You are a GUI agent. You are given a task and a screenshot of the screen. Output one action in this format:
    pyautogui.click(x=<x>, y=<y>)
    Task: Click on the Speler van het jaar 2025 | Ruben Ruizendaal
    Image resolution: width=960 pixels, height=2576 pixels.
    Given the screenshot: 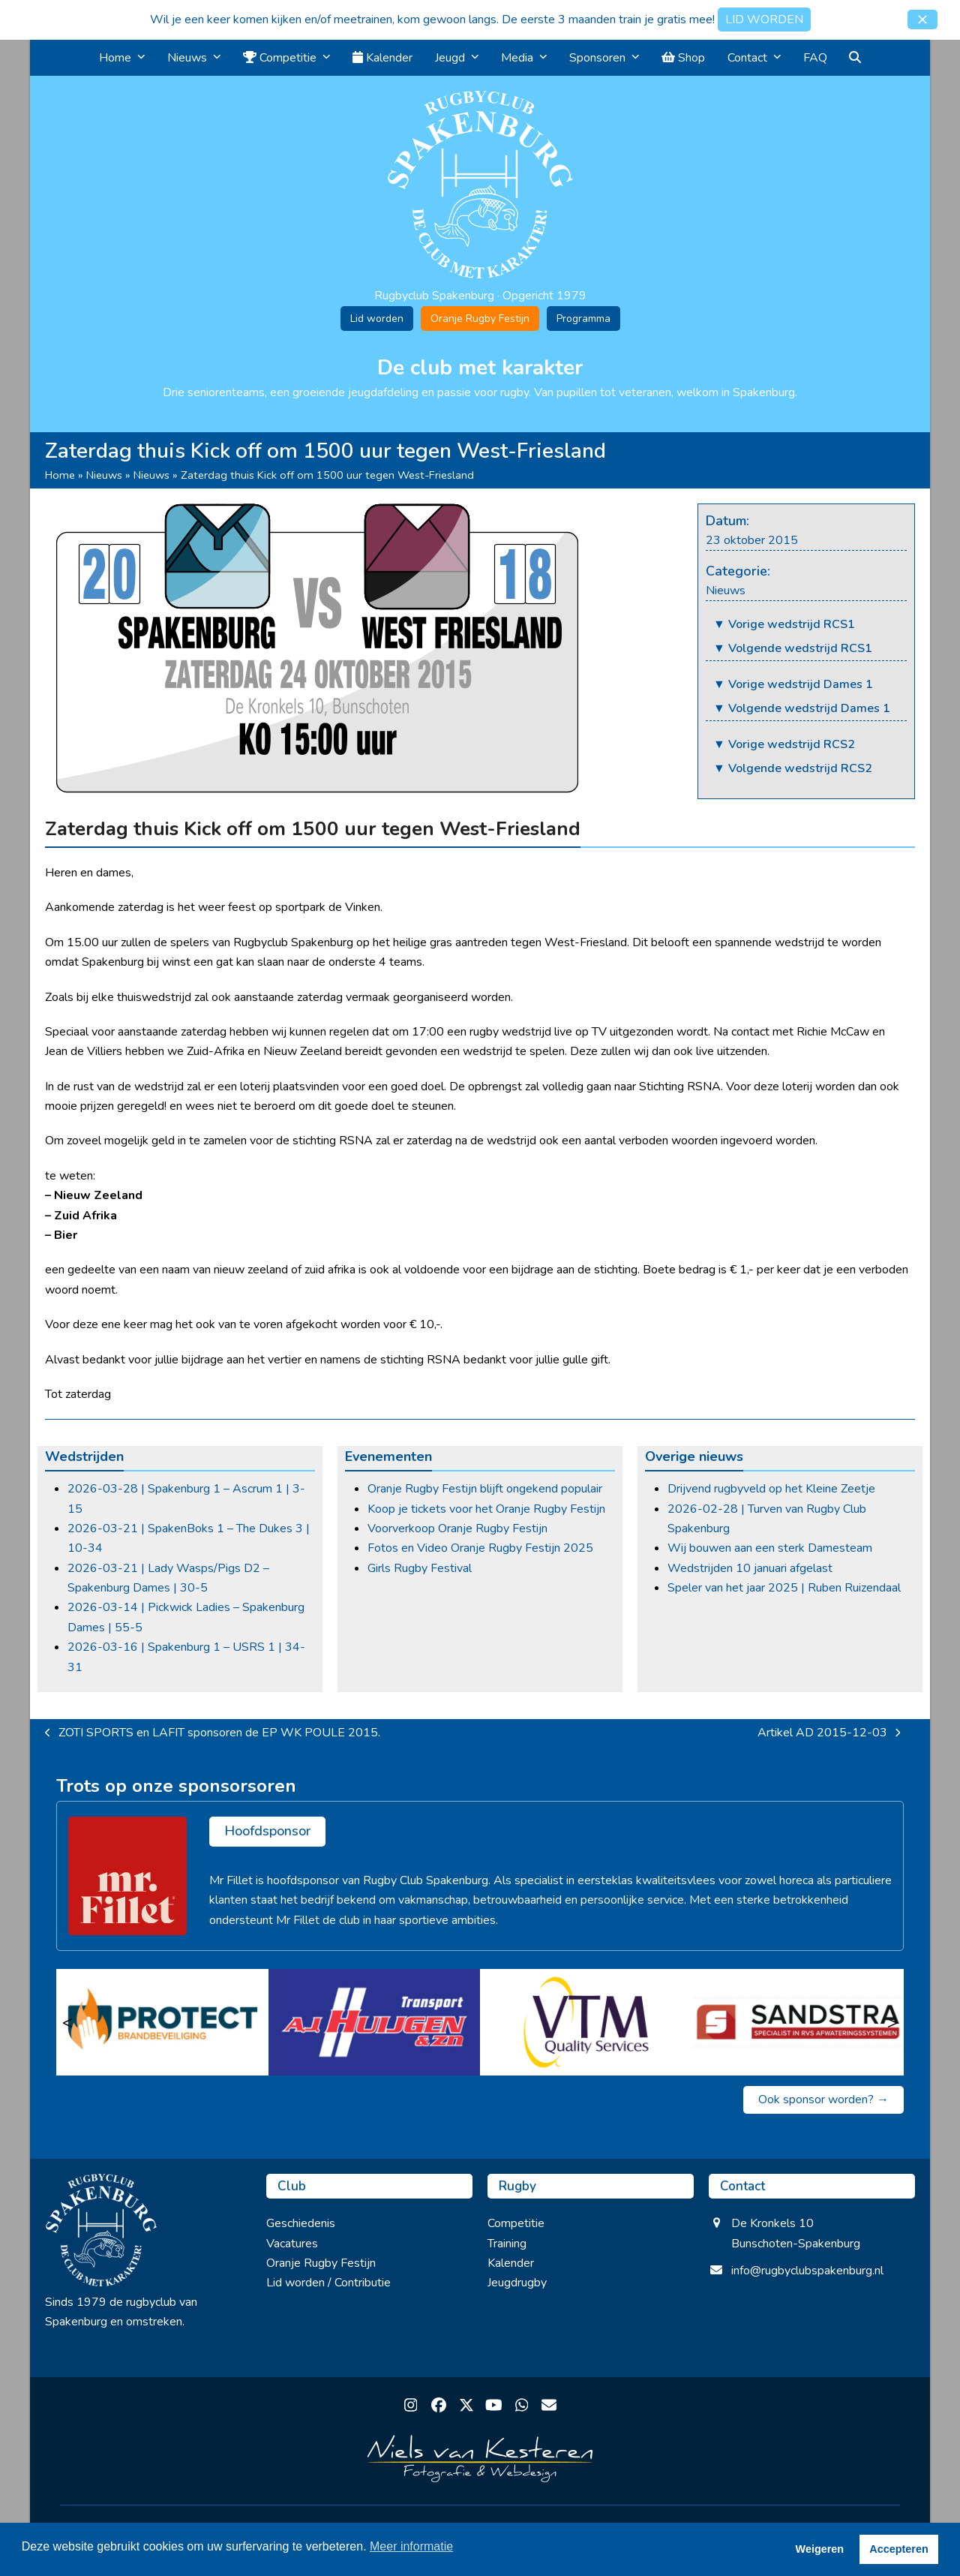 What is the action you would take?
    pyautogui.click(x=784, y=1588)
    